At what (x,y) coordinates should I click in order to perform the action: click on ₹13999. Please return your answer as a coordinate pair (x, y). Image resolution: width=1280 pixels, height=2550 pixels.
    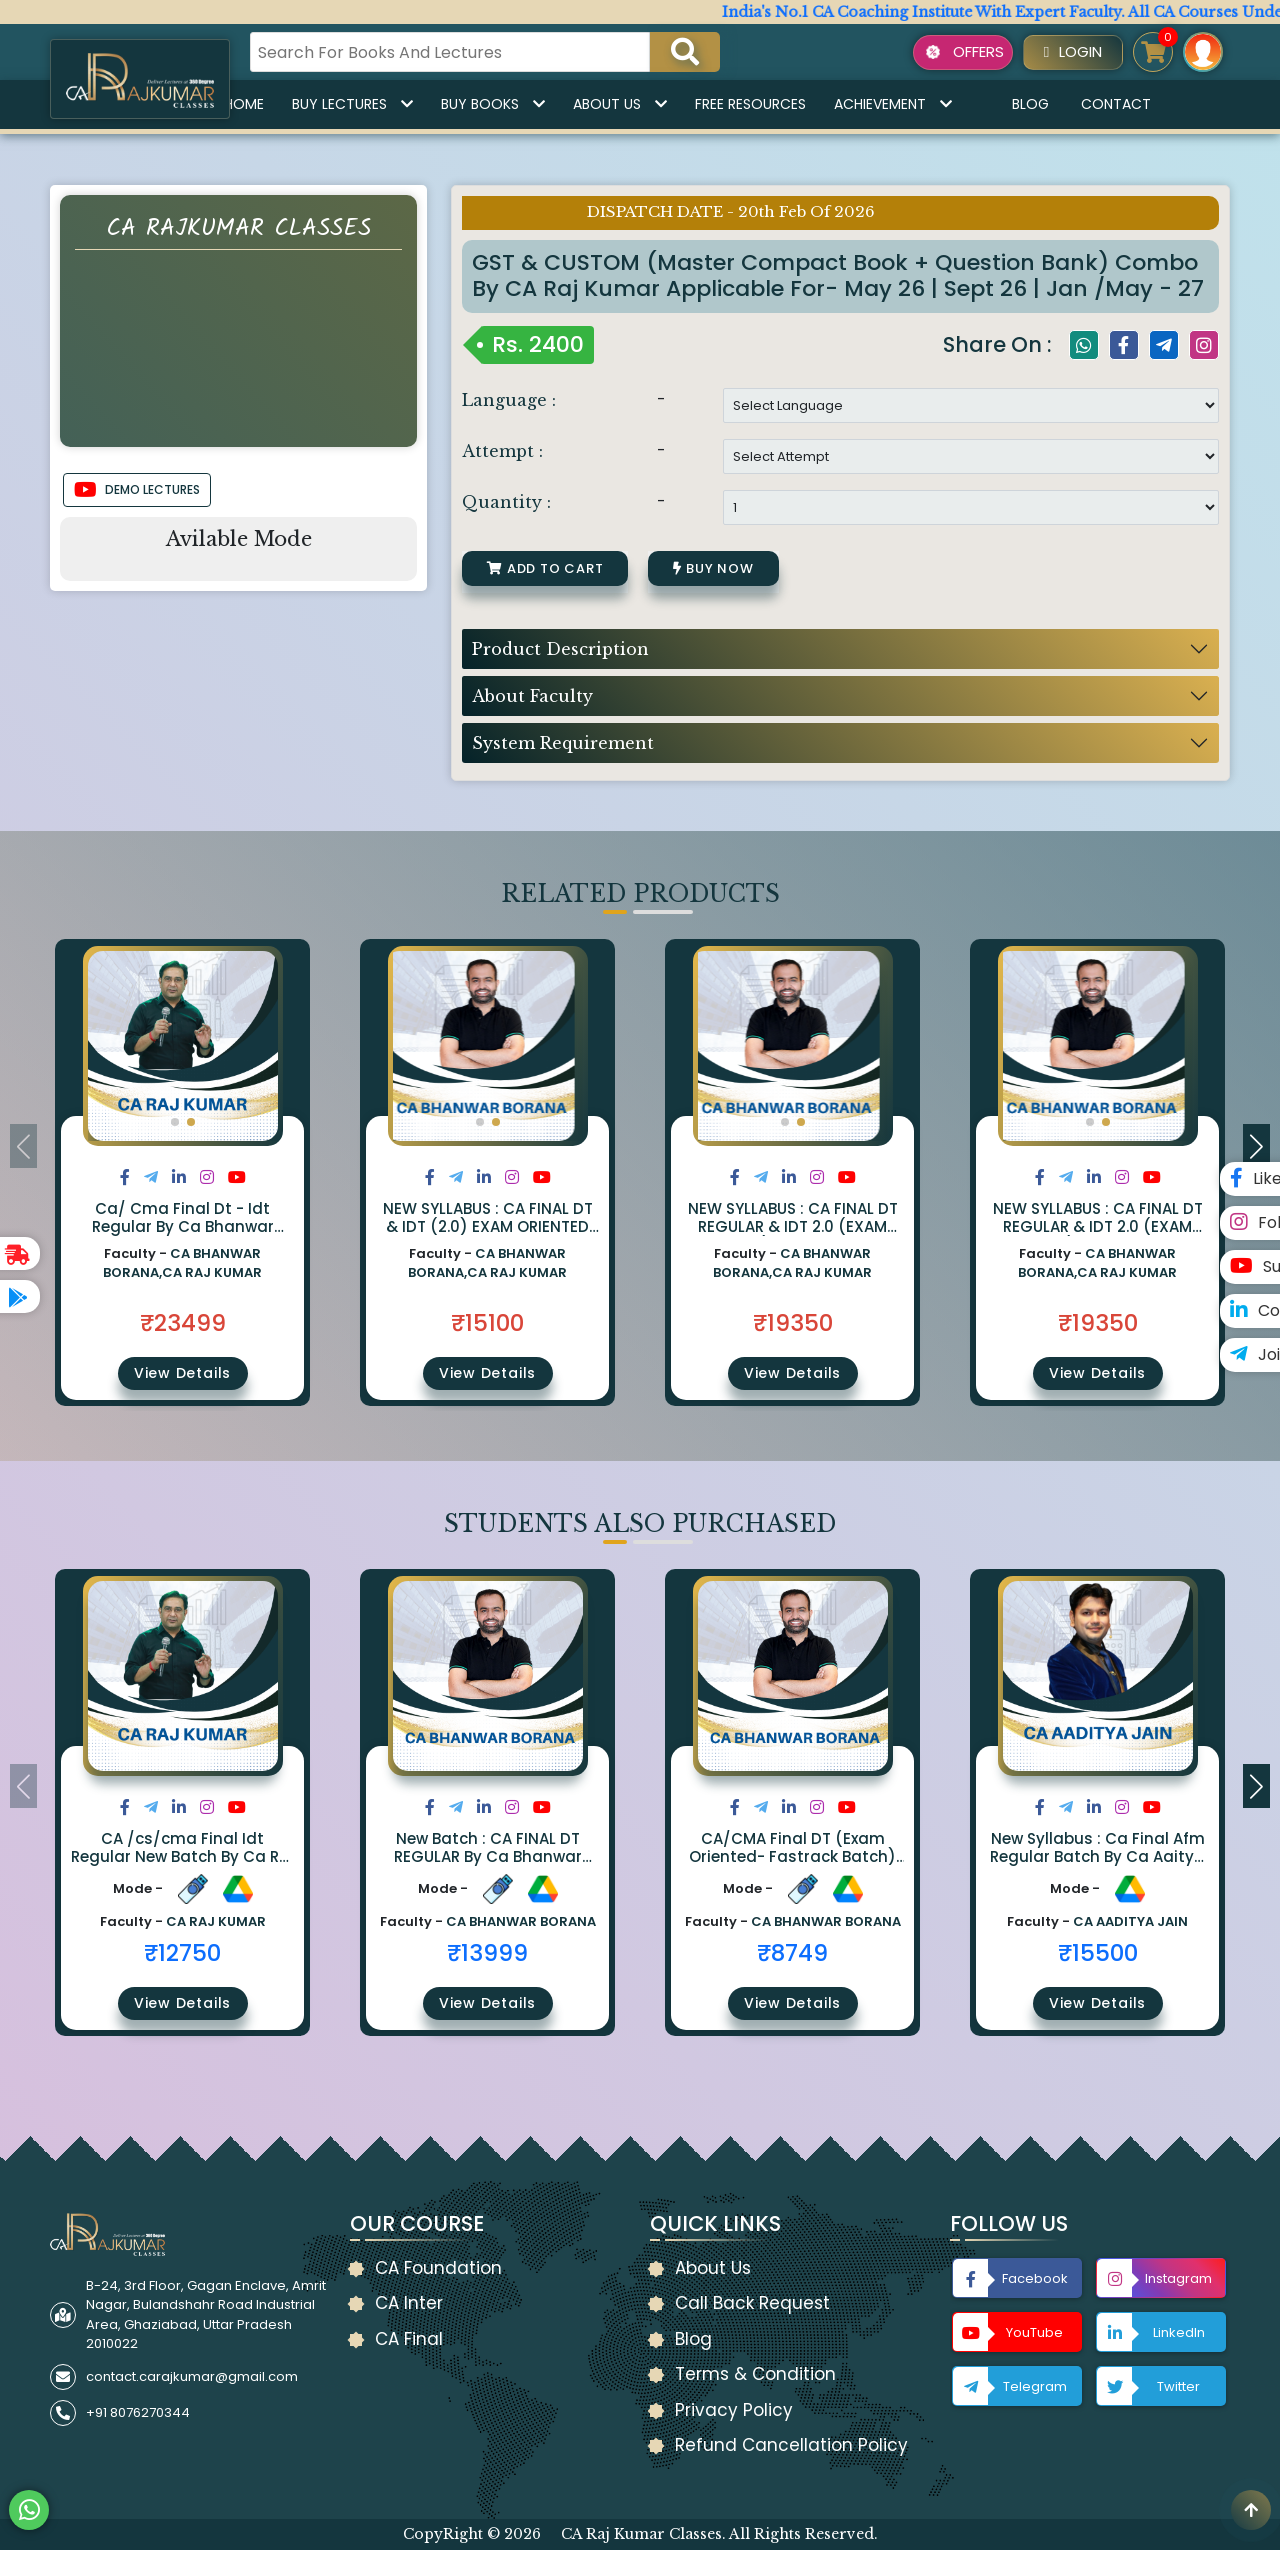
    Looking at the image, I should click on (487, 1953).